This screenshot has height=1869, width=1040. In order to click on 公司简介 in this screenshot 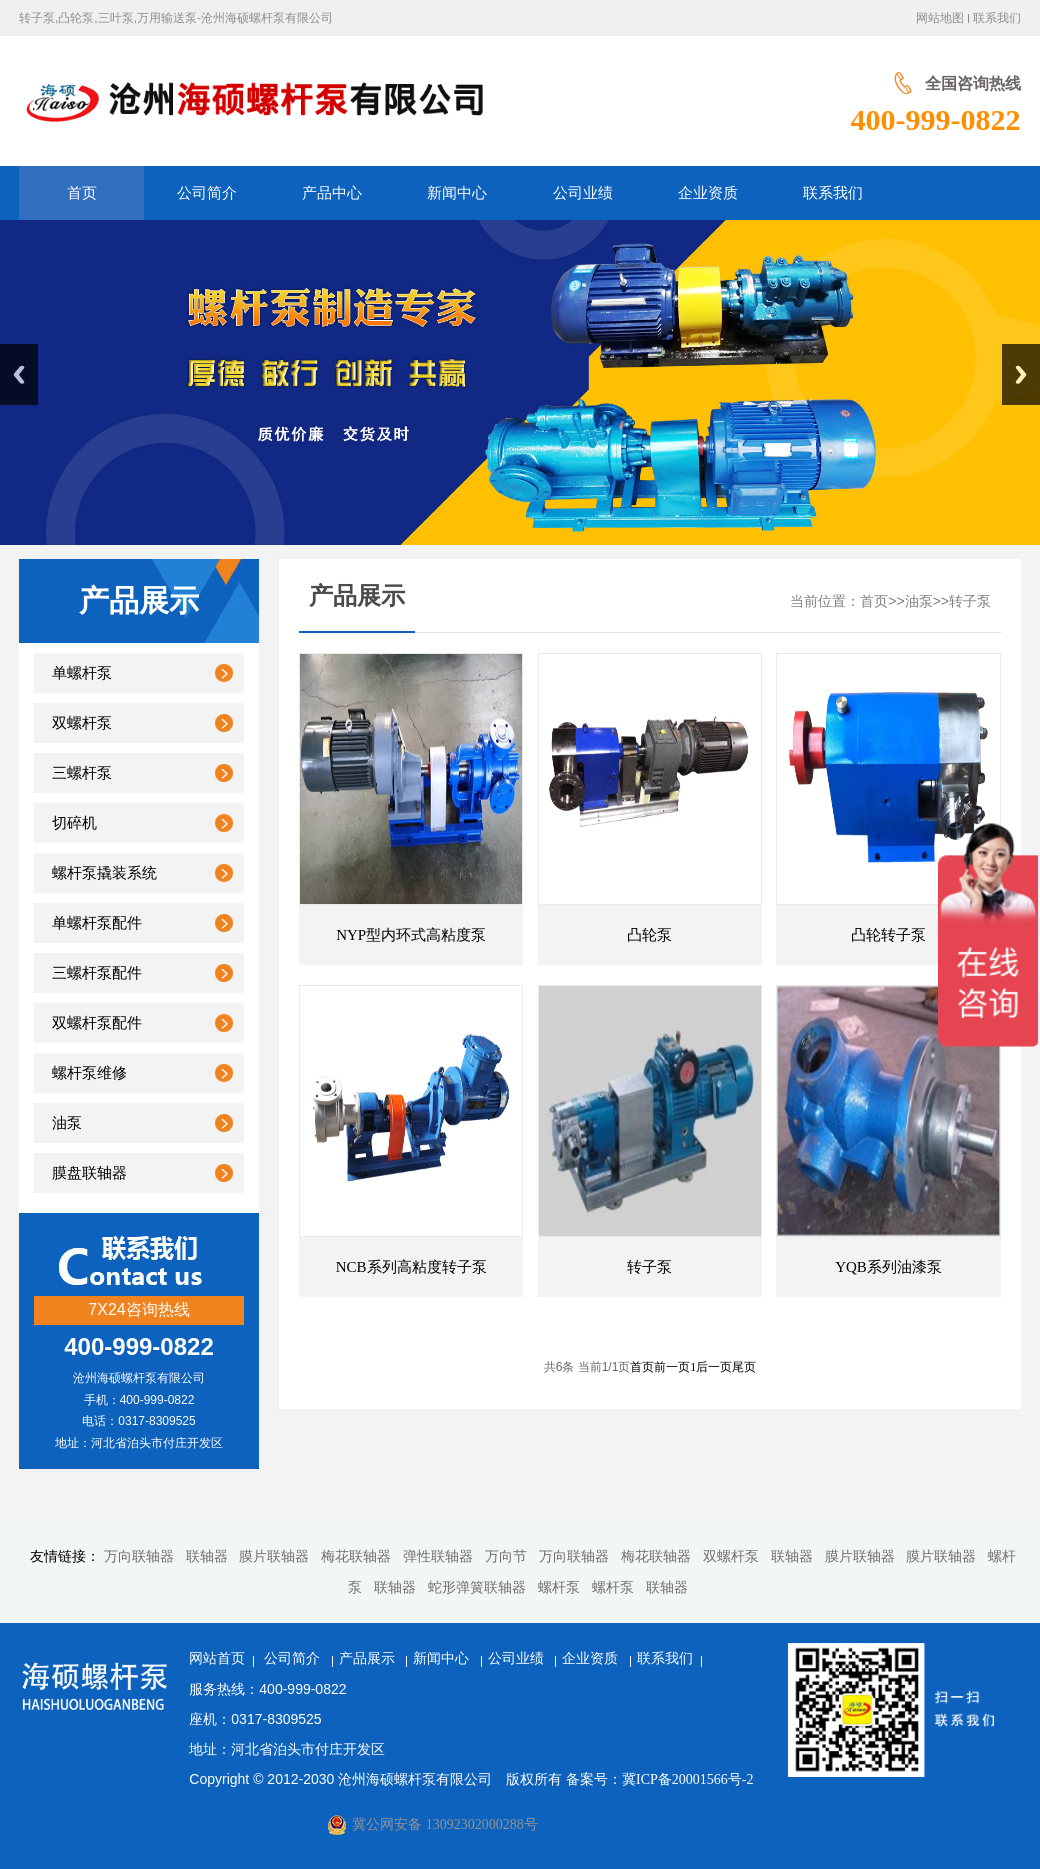, I will do `click(294, 1658)`.